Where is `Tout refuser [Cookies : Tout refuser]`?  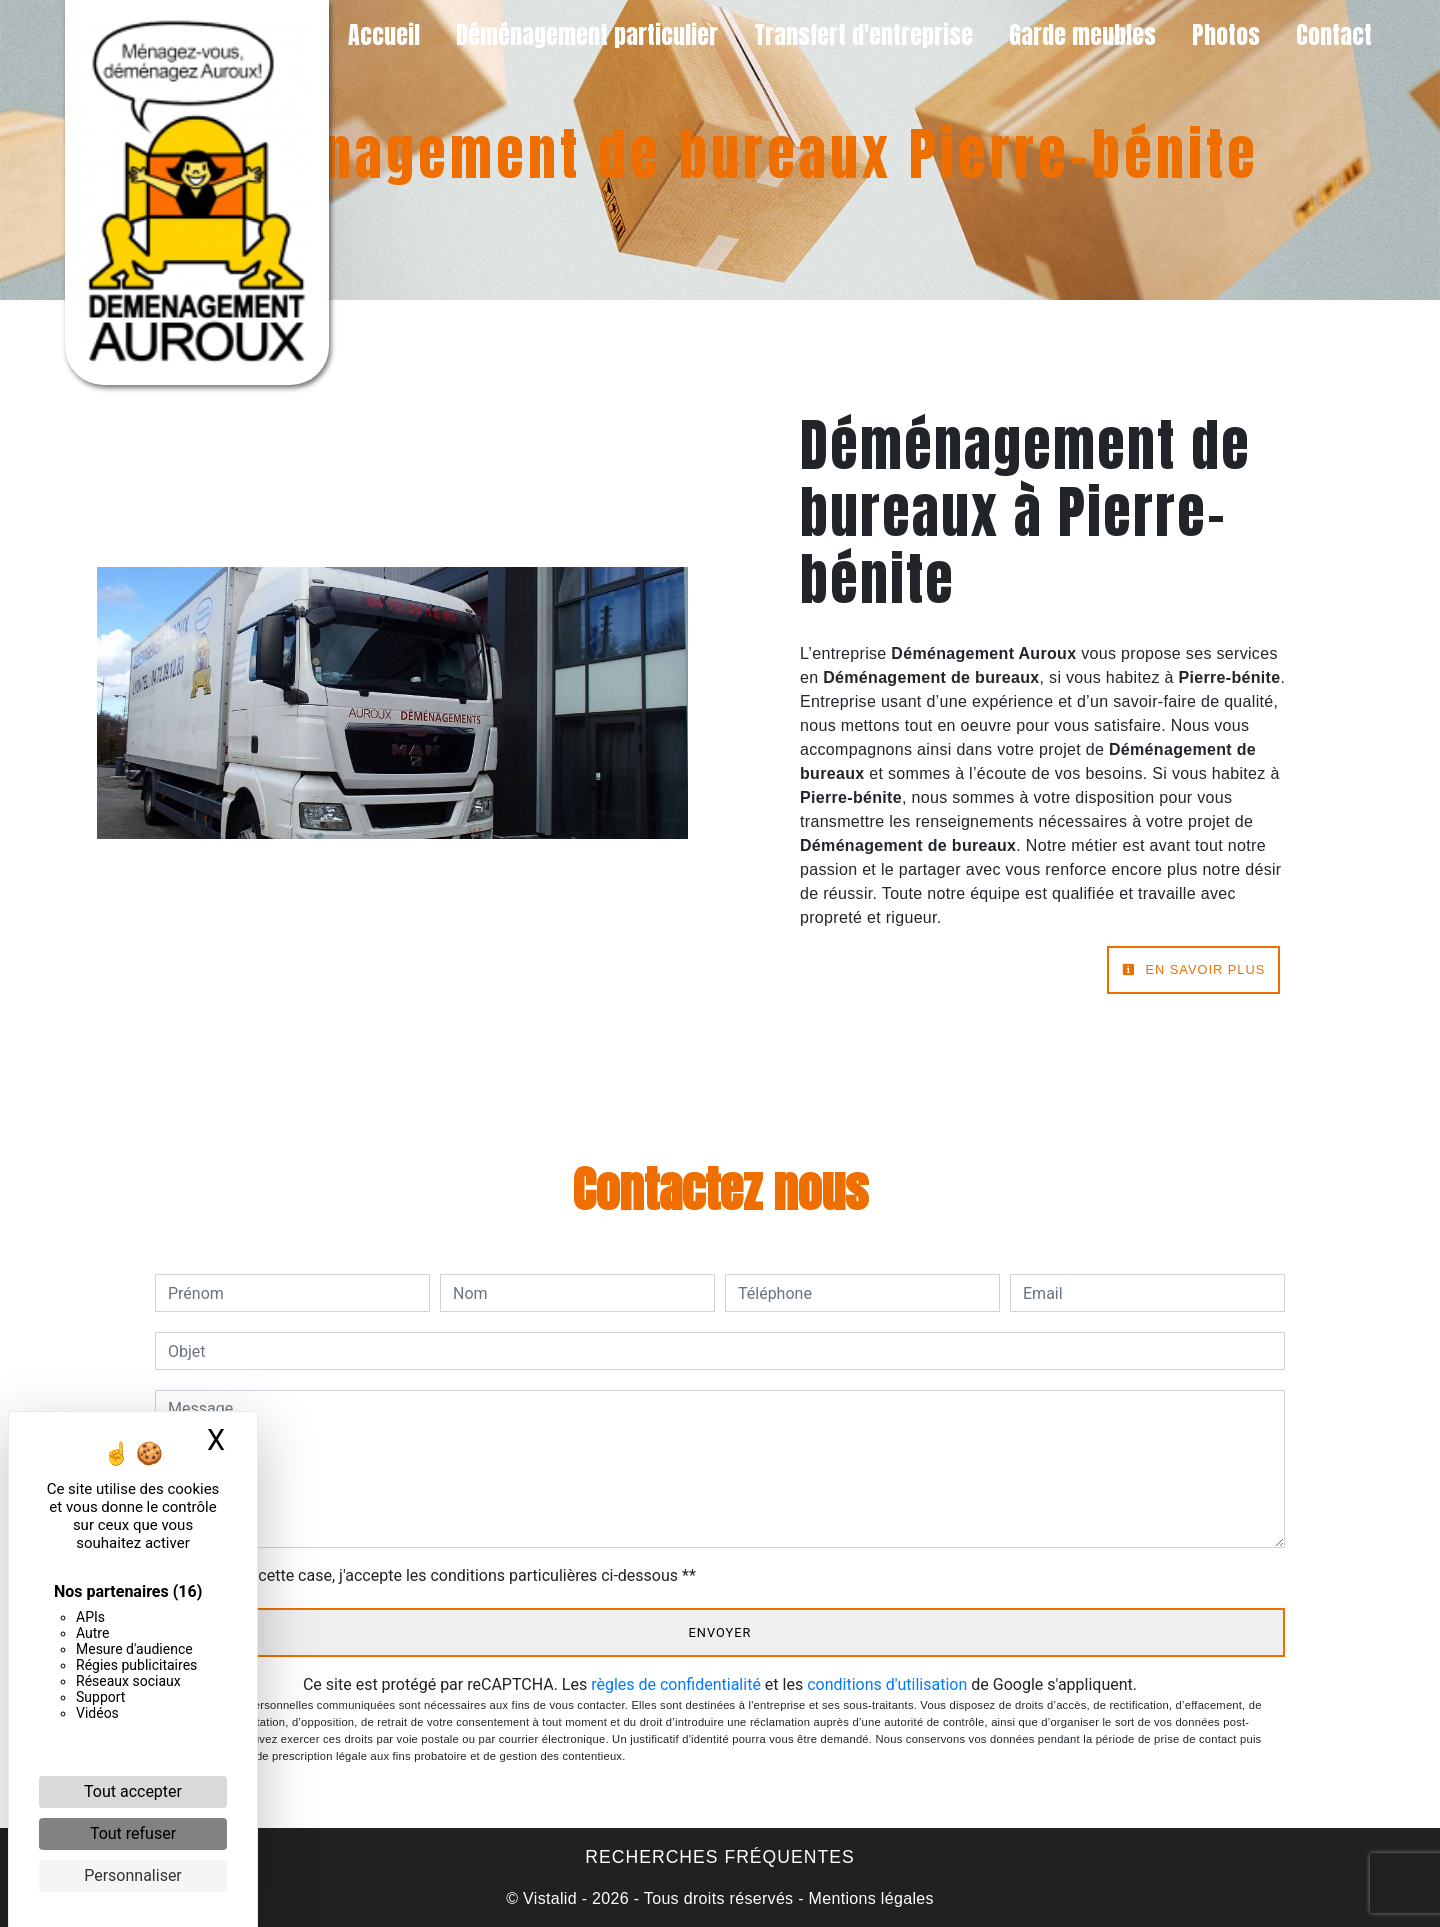 Tout refuser [Cookies : Tout refuser] is located at coordinates (133, 1833).